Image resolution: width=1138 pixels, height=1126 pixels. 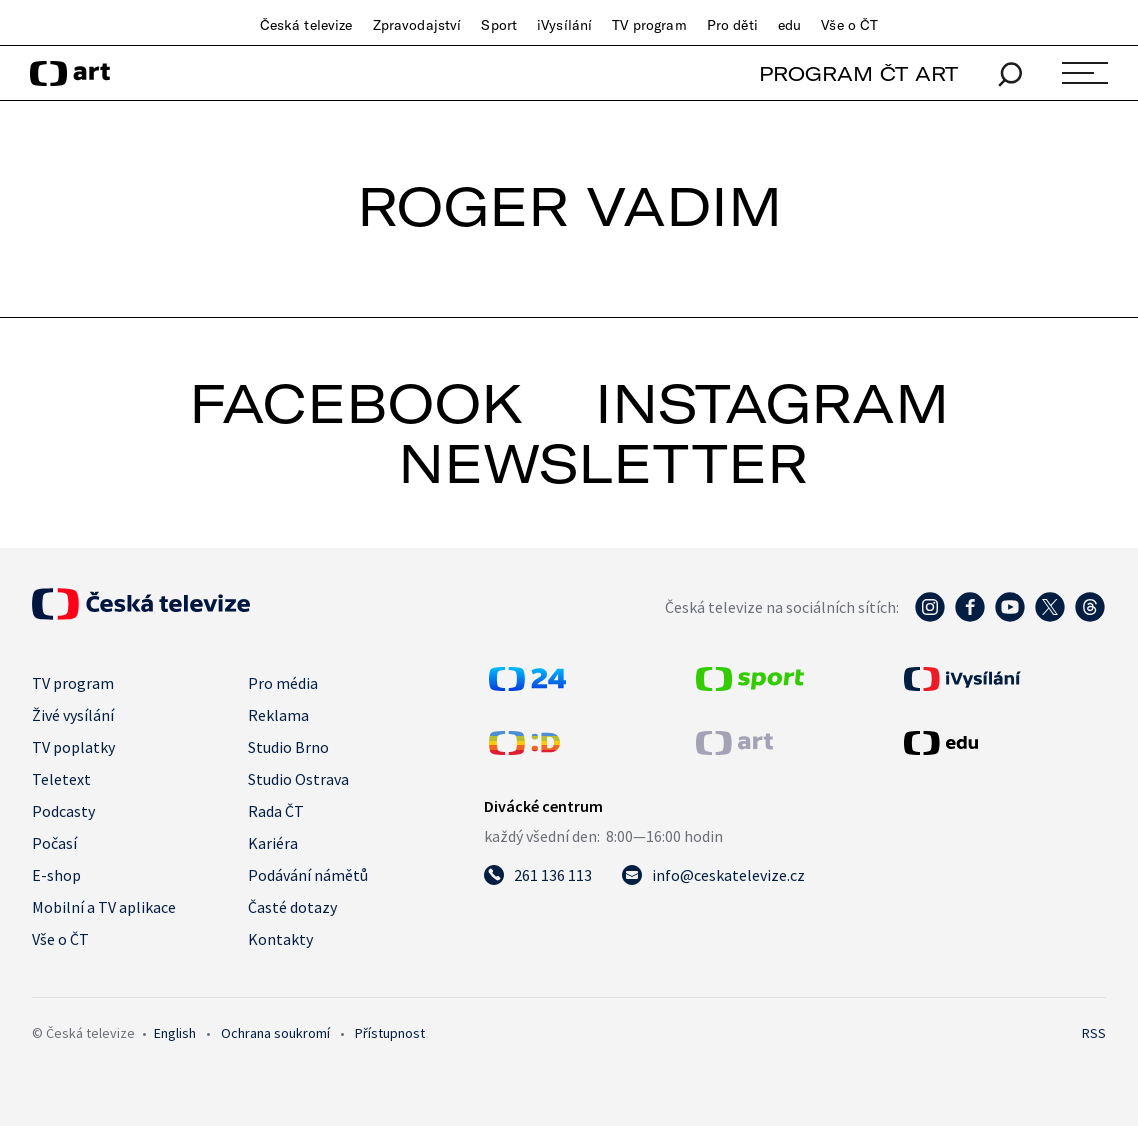 What do you see at coordinates (306, 25) in the screenshot?
I see `Česká televize` at bounding box center [306, 25].